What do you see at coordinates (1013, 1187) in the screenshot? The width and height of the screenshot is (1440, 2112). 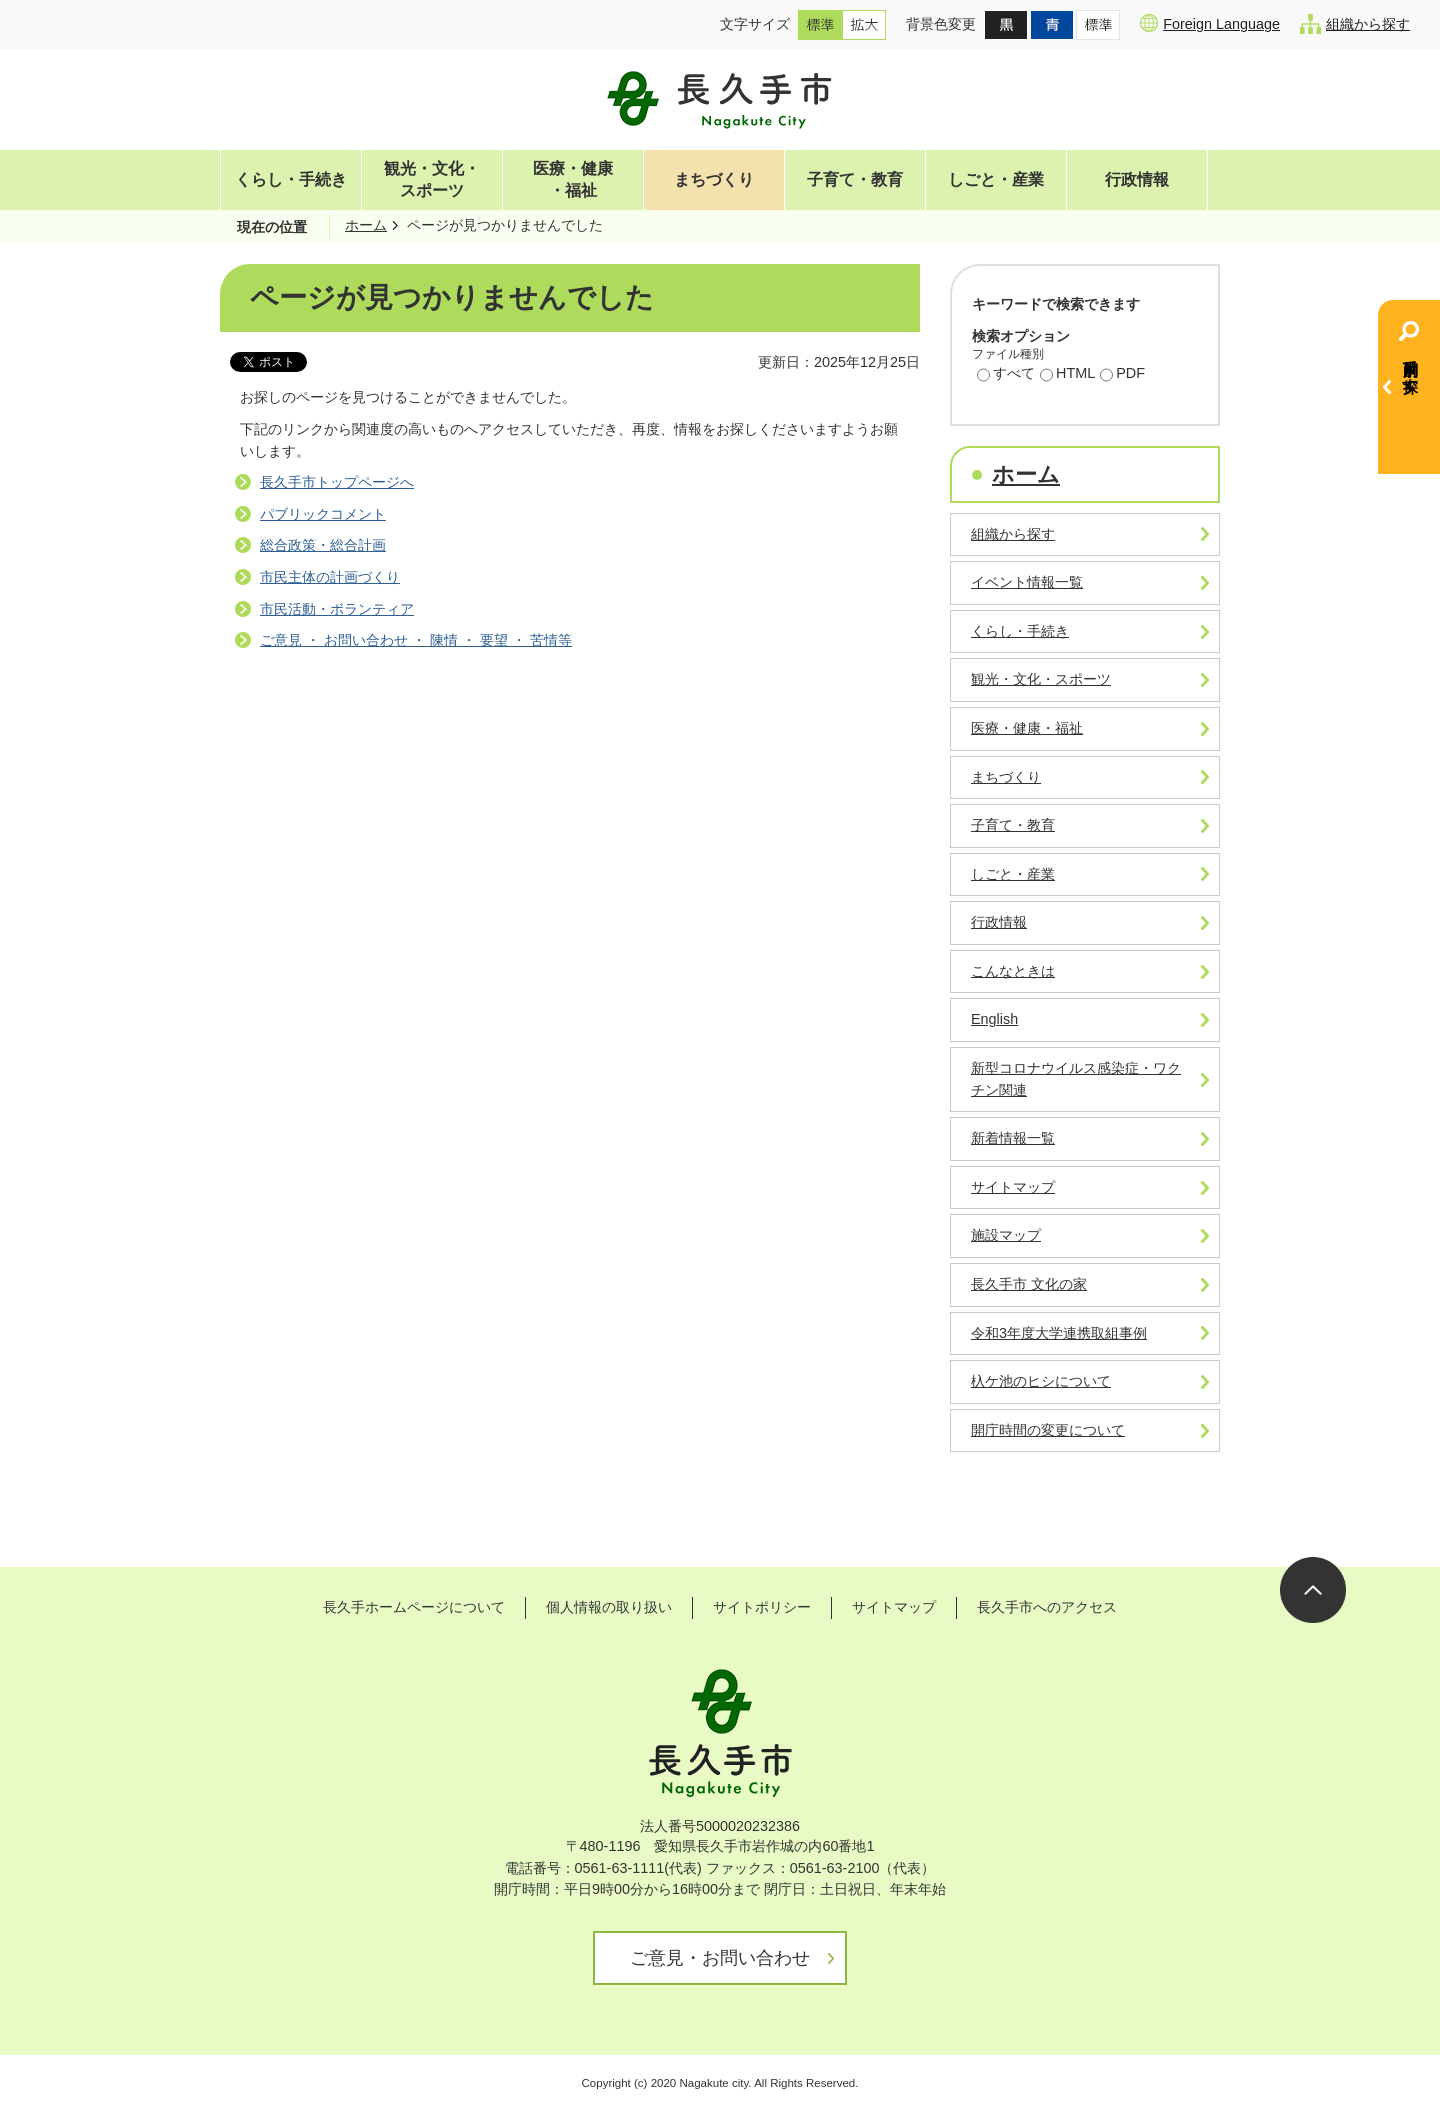 I see `サイトマップ` at bounding box center [1013, 1187].